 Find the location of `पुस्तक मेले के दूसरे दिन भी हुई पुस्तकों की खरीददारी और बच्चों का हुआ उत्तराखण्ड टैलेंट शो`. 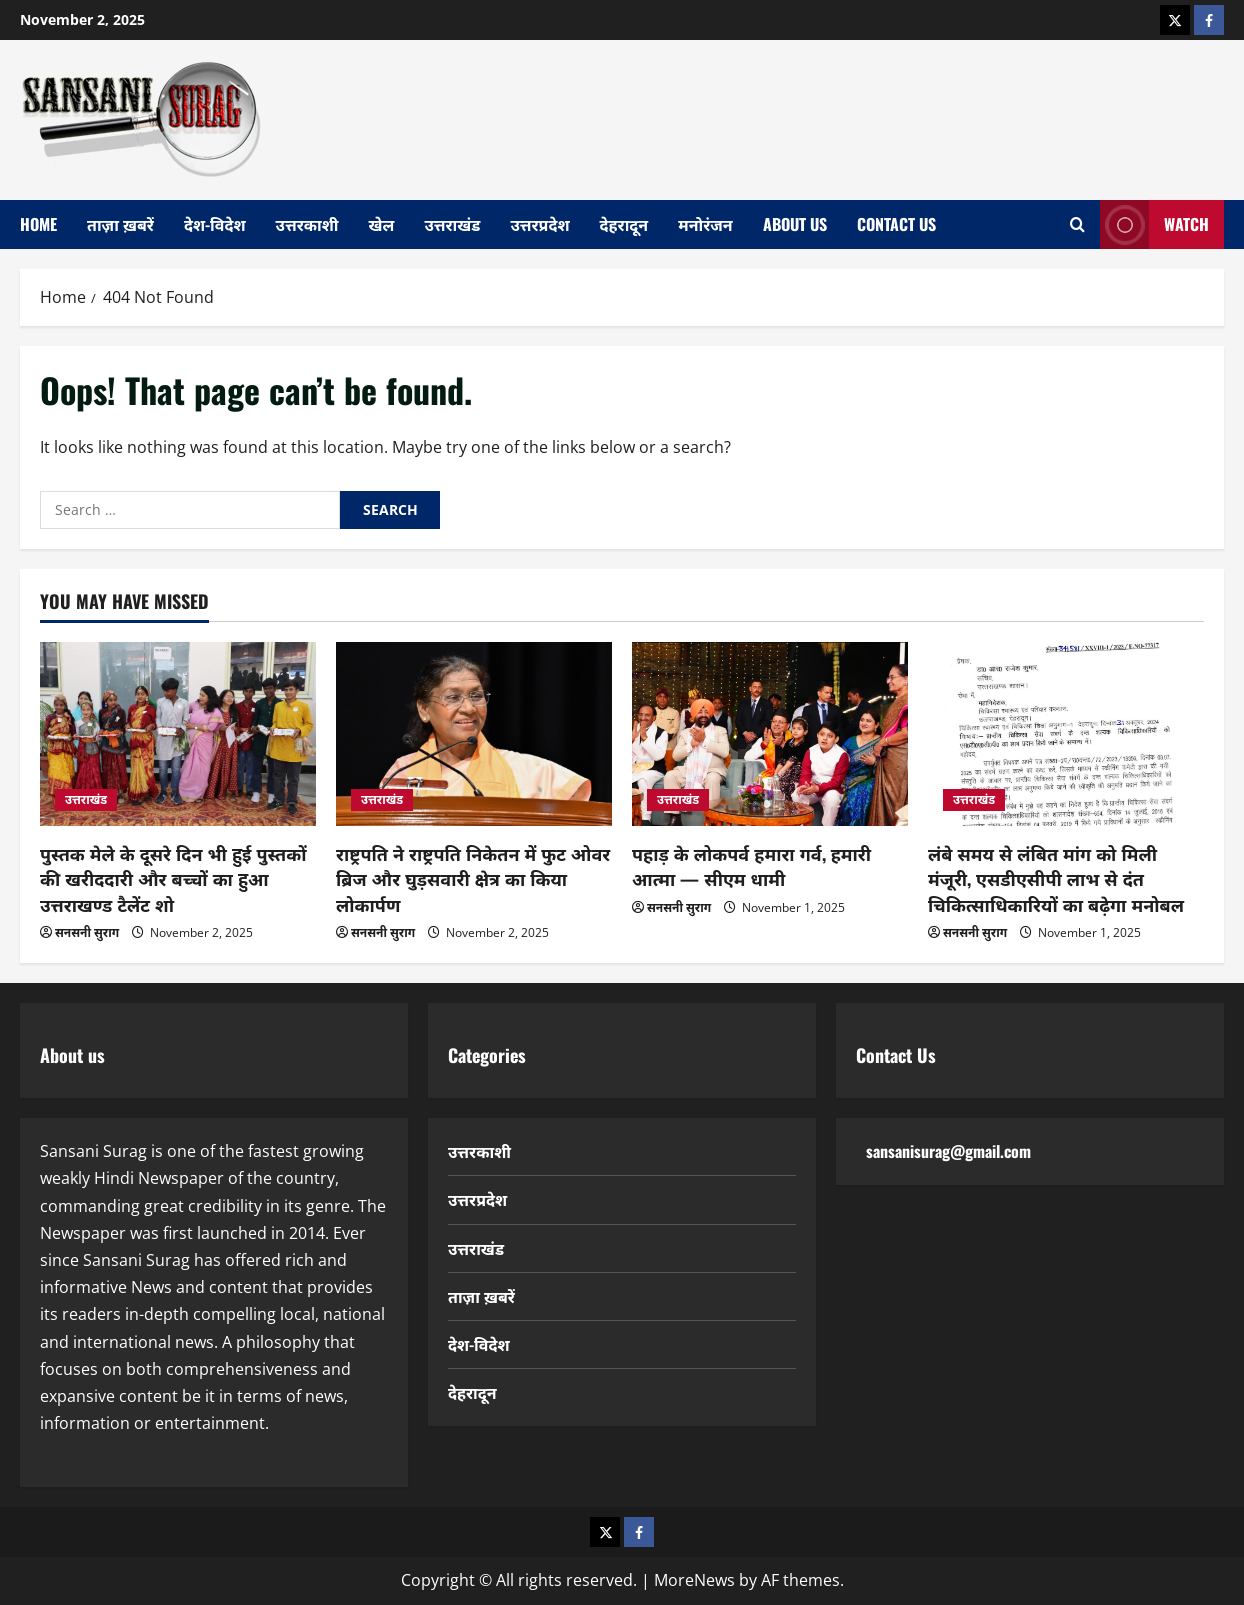

पुस्तक मेले के दूसरे दिन भी हुई पुस्तकों की खरीददारी और बच्चों का हुआ उत्तराखण्ड टैलेंट शो is located at coordinates (173, 878).